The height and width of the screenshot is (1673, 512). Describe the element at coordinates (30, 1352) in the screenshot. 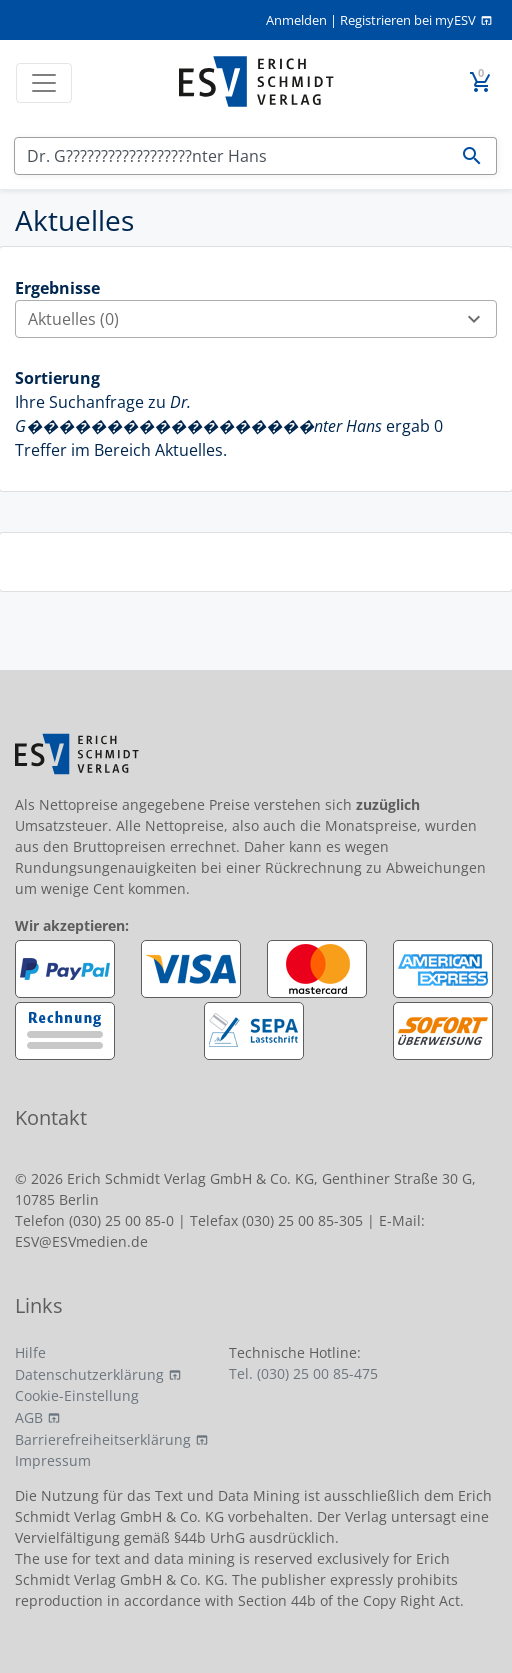

I see `Hilfe` at that location.